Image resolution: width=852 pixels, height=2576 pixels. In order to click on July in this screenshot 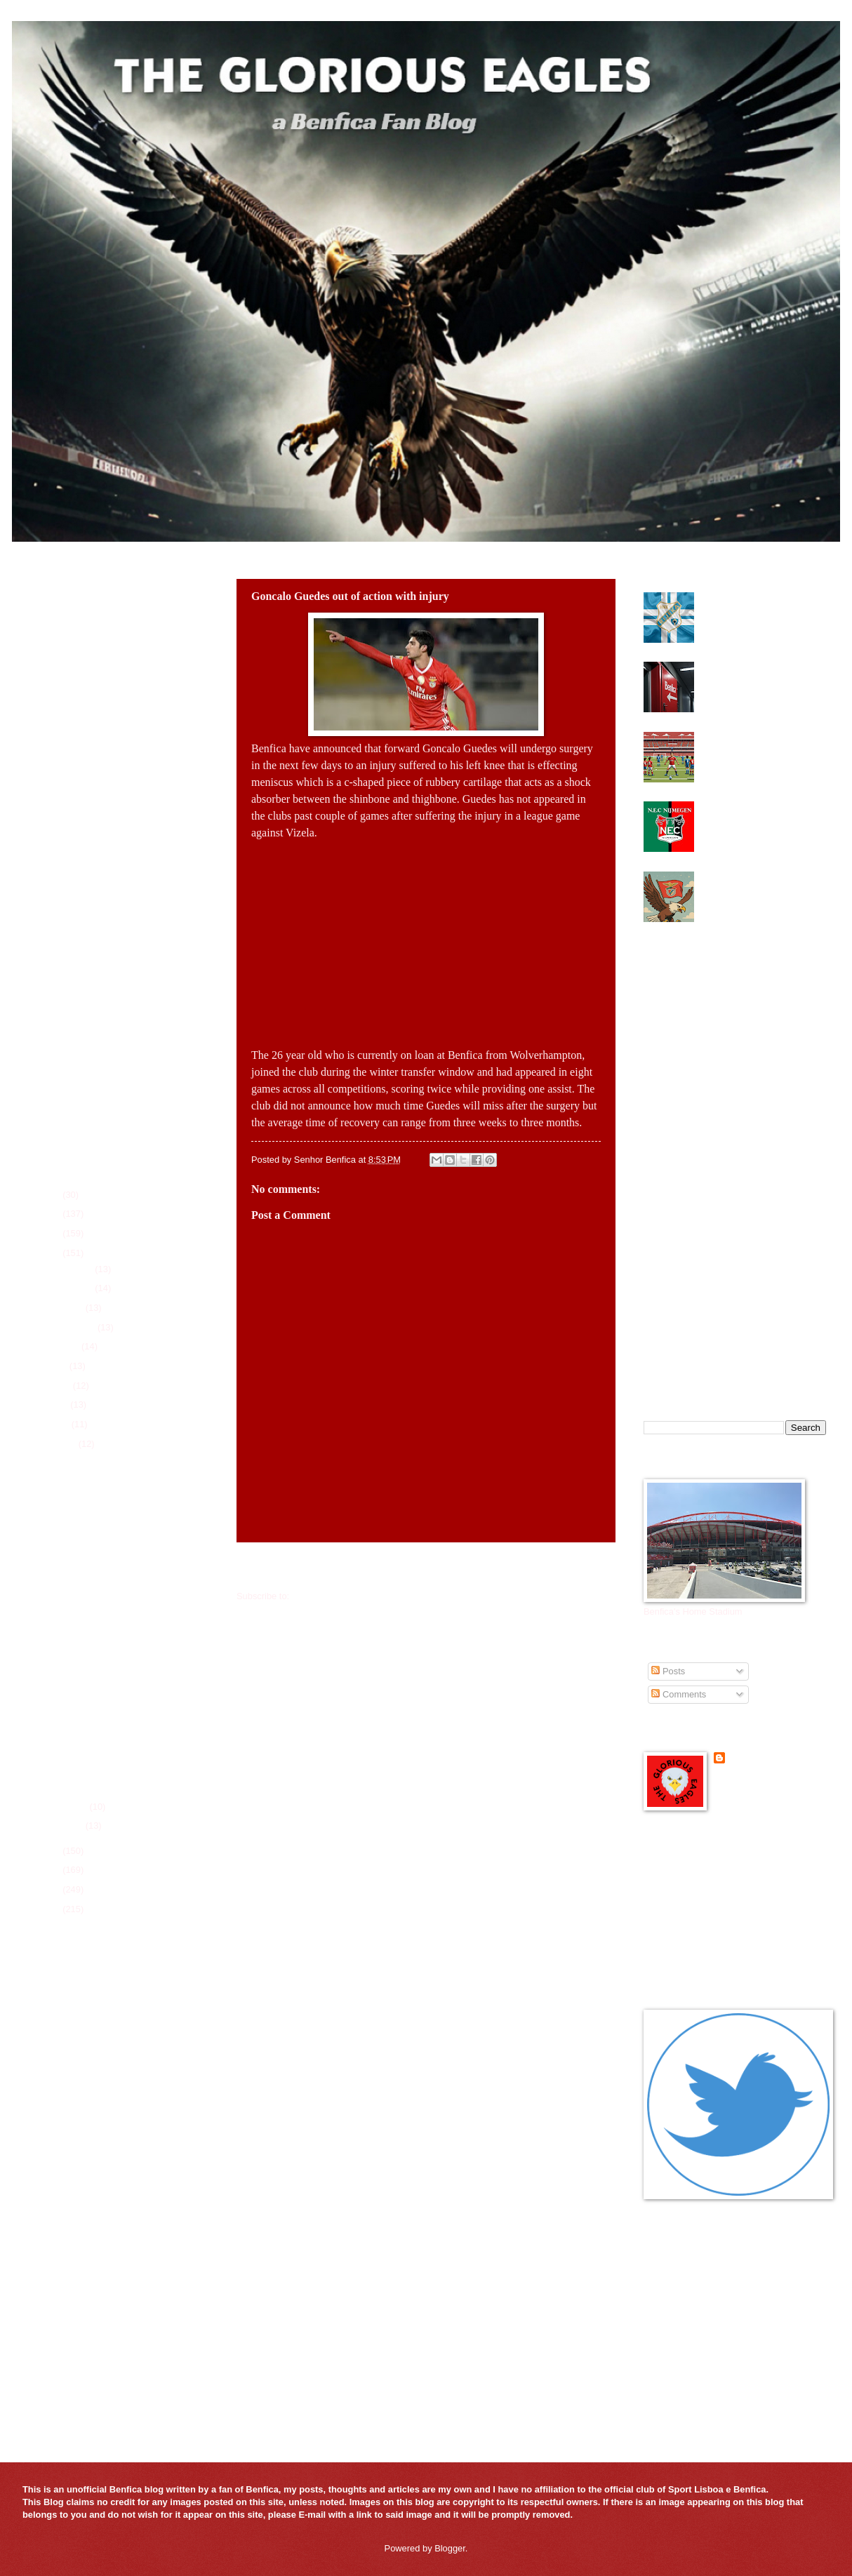, I will do `click(60, 1366)`.